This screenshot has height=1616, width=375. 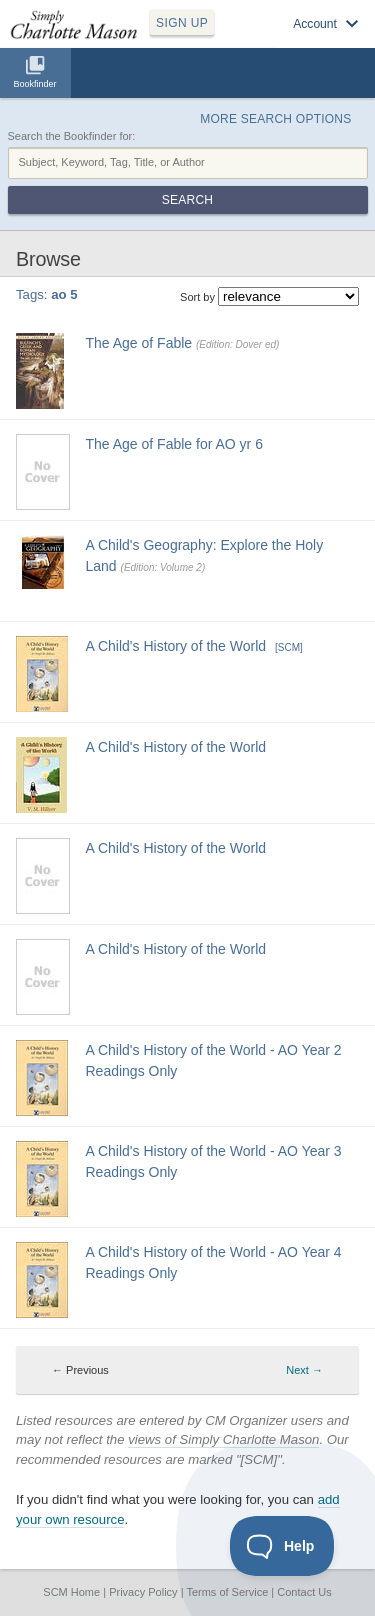 I want to click on views of Simply Charlotte Mason, so click(x=223, y=1439).